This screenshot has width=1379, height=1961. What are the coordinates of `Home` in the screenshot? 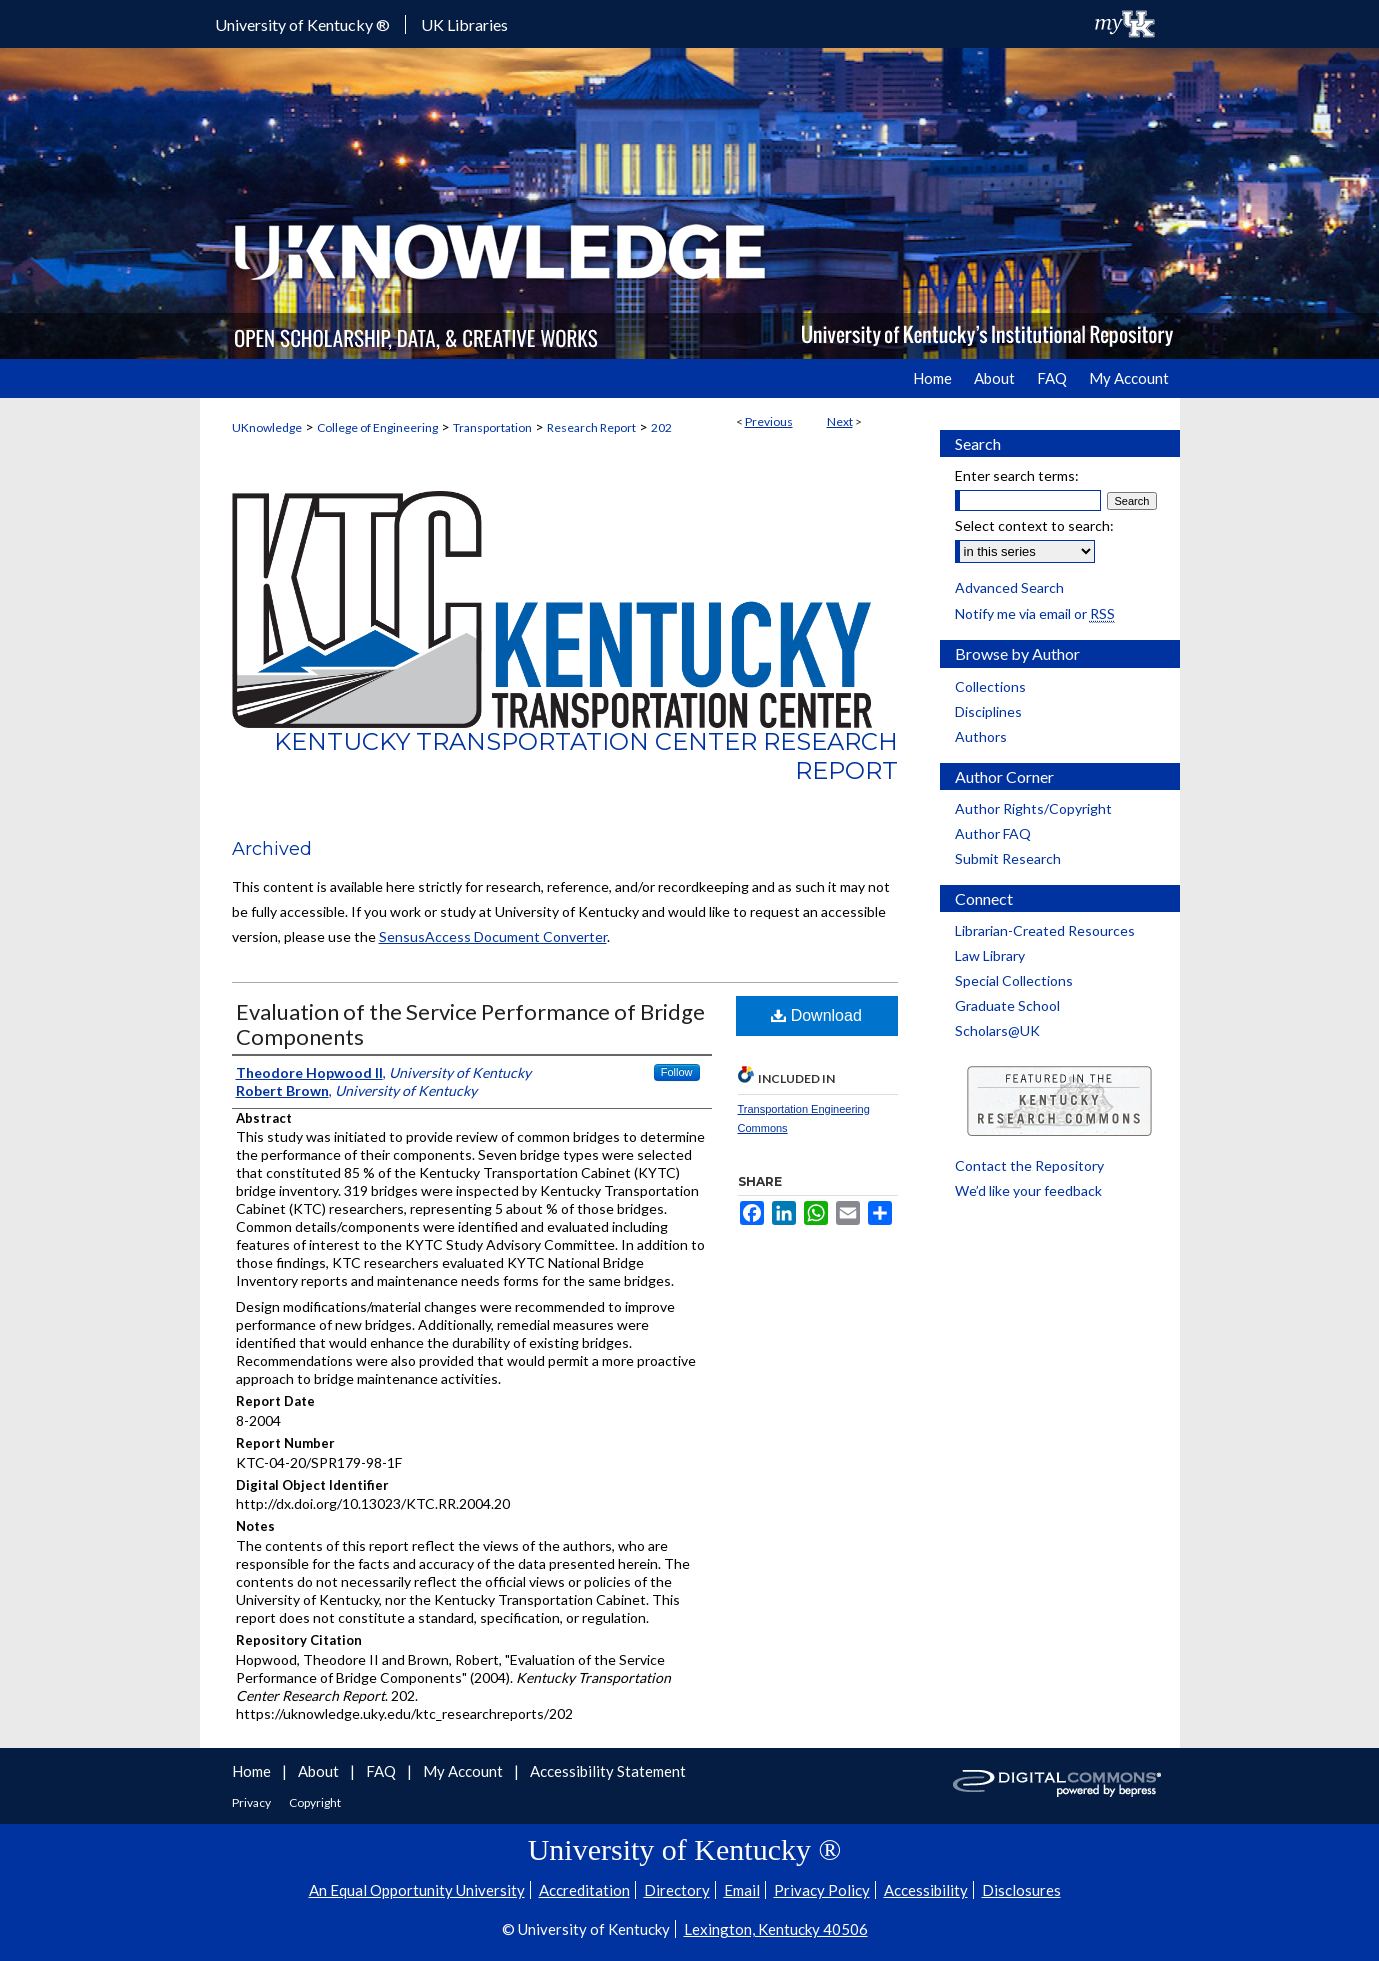 It's located at (253, 1771).